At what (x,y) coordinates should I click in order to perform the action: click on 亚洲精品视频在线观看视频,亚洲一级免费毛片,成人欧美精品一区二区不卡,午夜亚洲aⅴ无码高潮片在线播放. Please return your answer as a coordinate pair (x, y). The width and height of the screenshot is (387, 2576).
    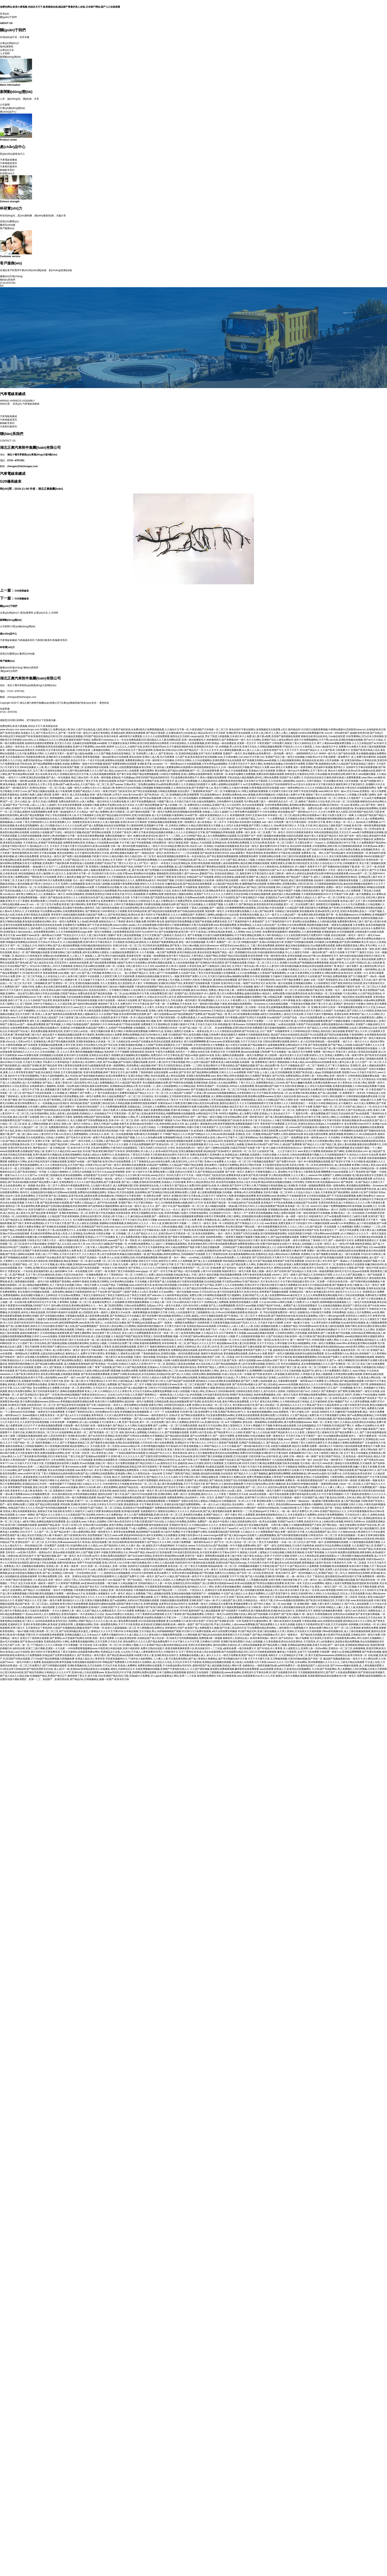
    Looking at the image, I should click on (204, 822).